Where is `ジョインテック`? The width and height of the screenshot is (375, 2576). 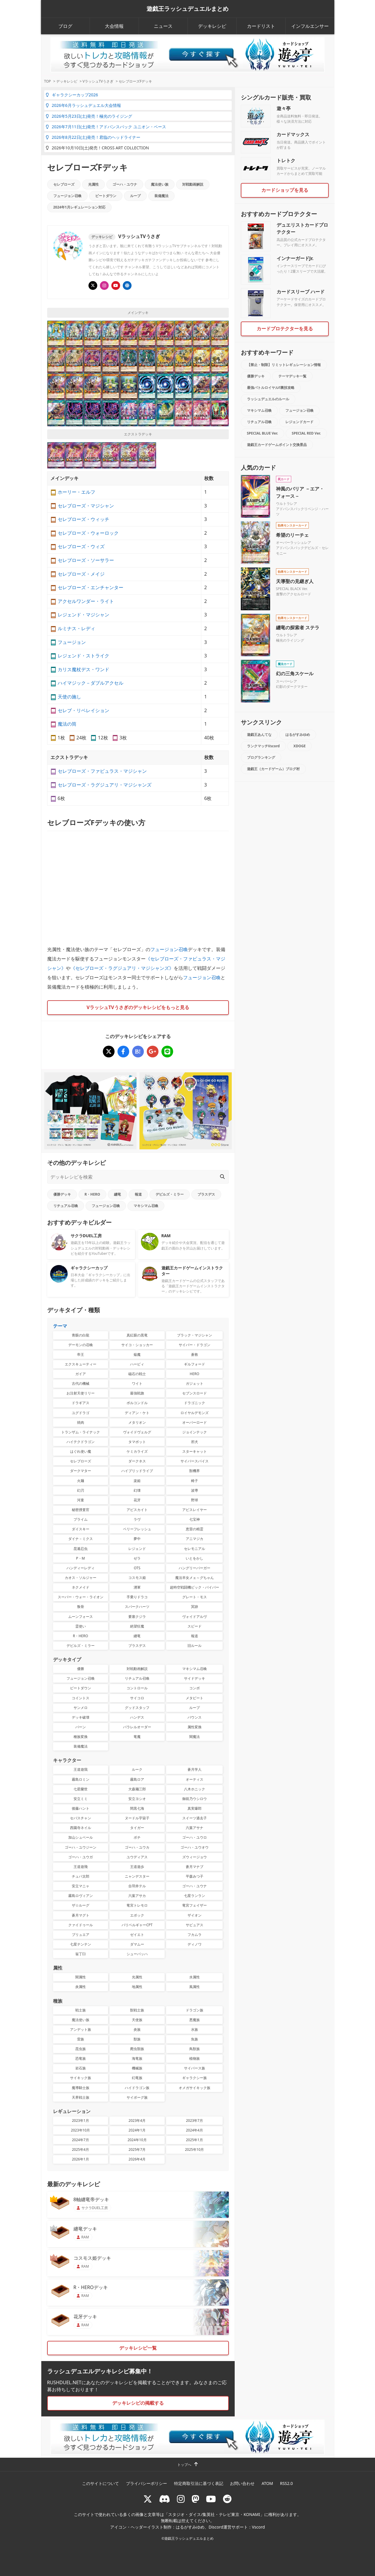
ジョインテック is located at coordinates (194, 1432).